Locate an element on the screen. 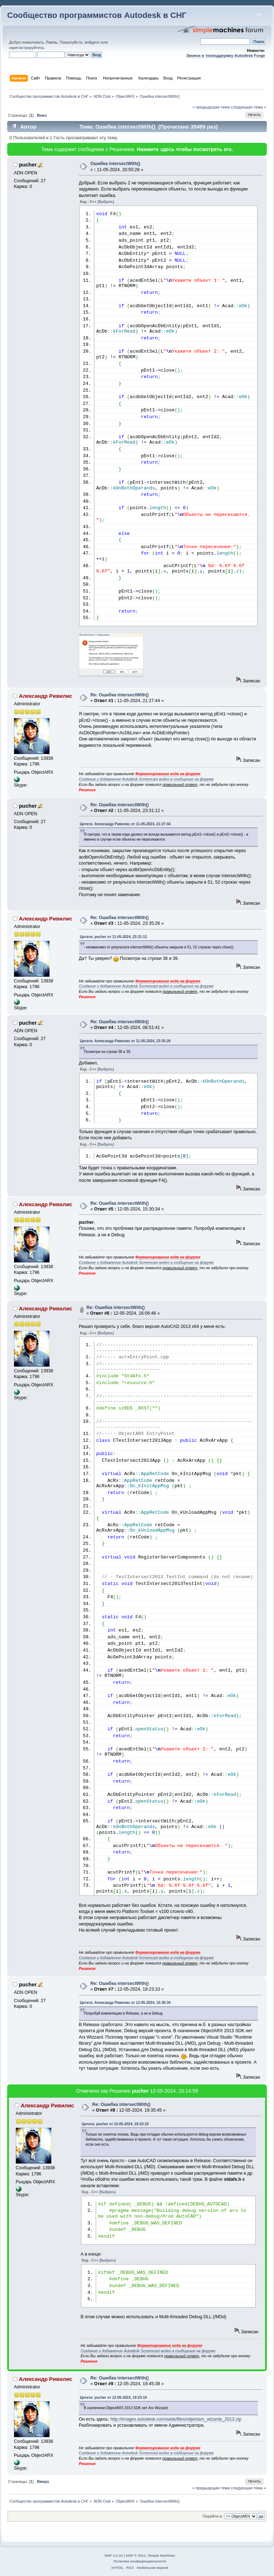  Цитата: Александр Ривилис от 11-05-2024, 21:27:44 is located at coordinates (125, 824).